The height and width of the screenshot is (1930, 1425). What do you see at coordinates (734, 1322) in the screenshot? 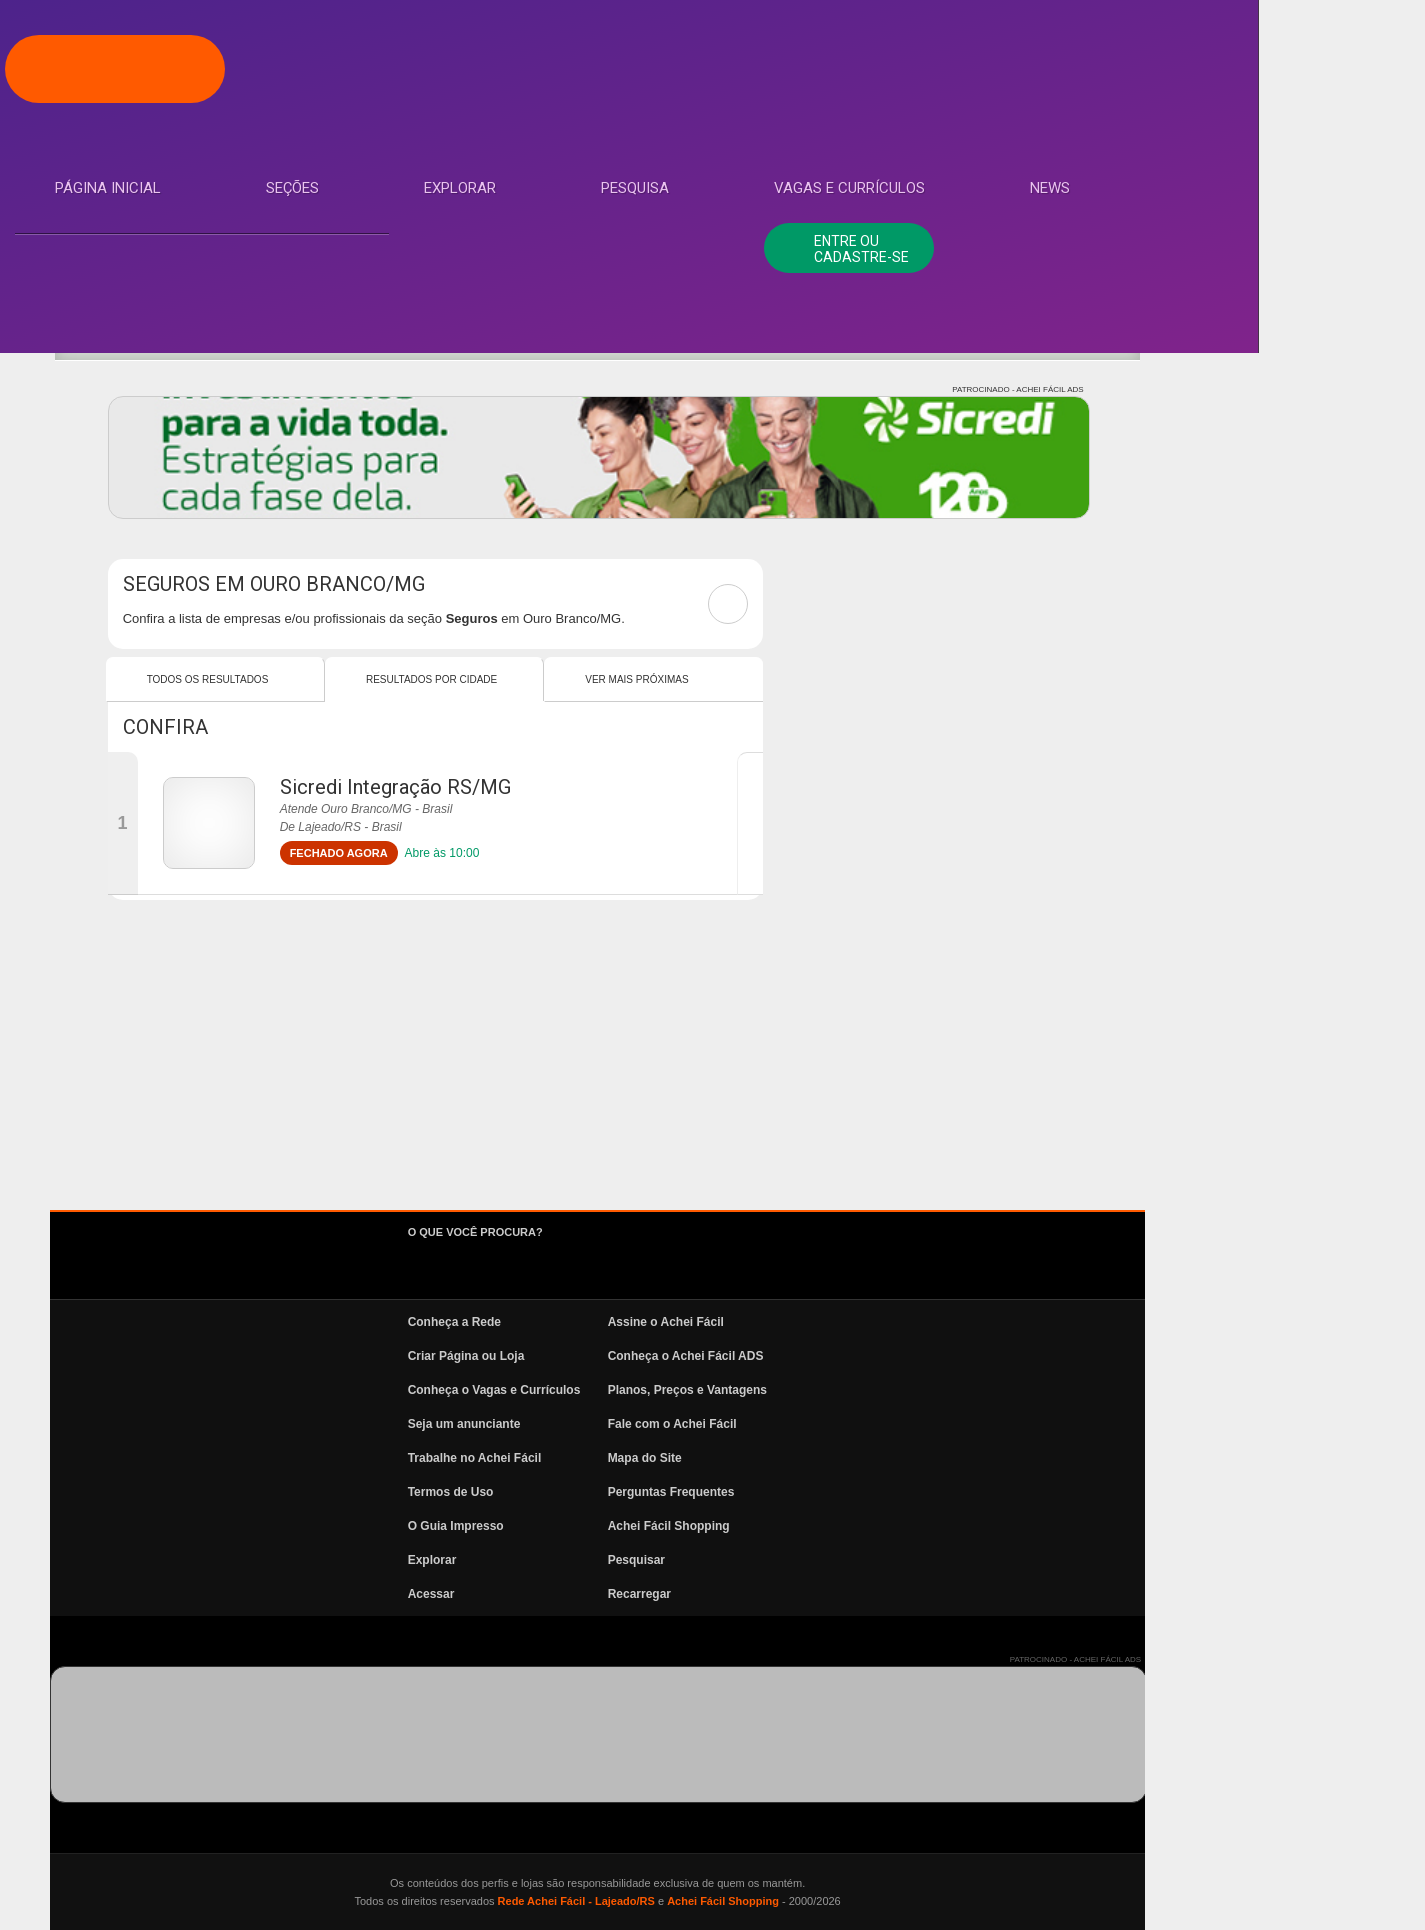
I see `Conheça a Rede` at bounding box center [734, 1322].